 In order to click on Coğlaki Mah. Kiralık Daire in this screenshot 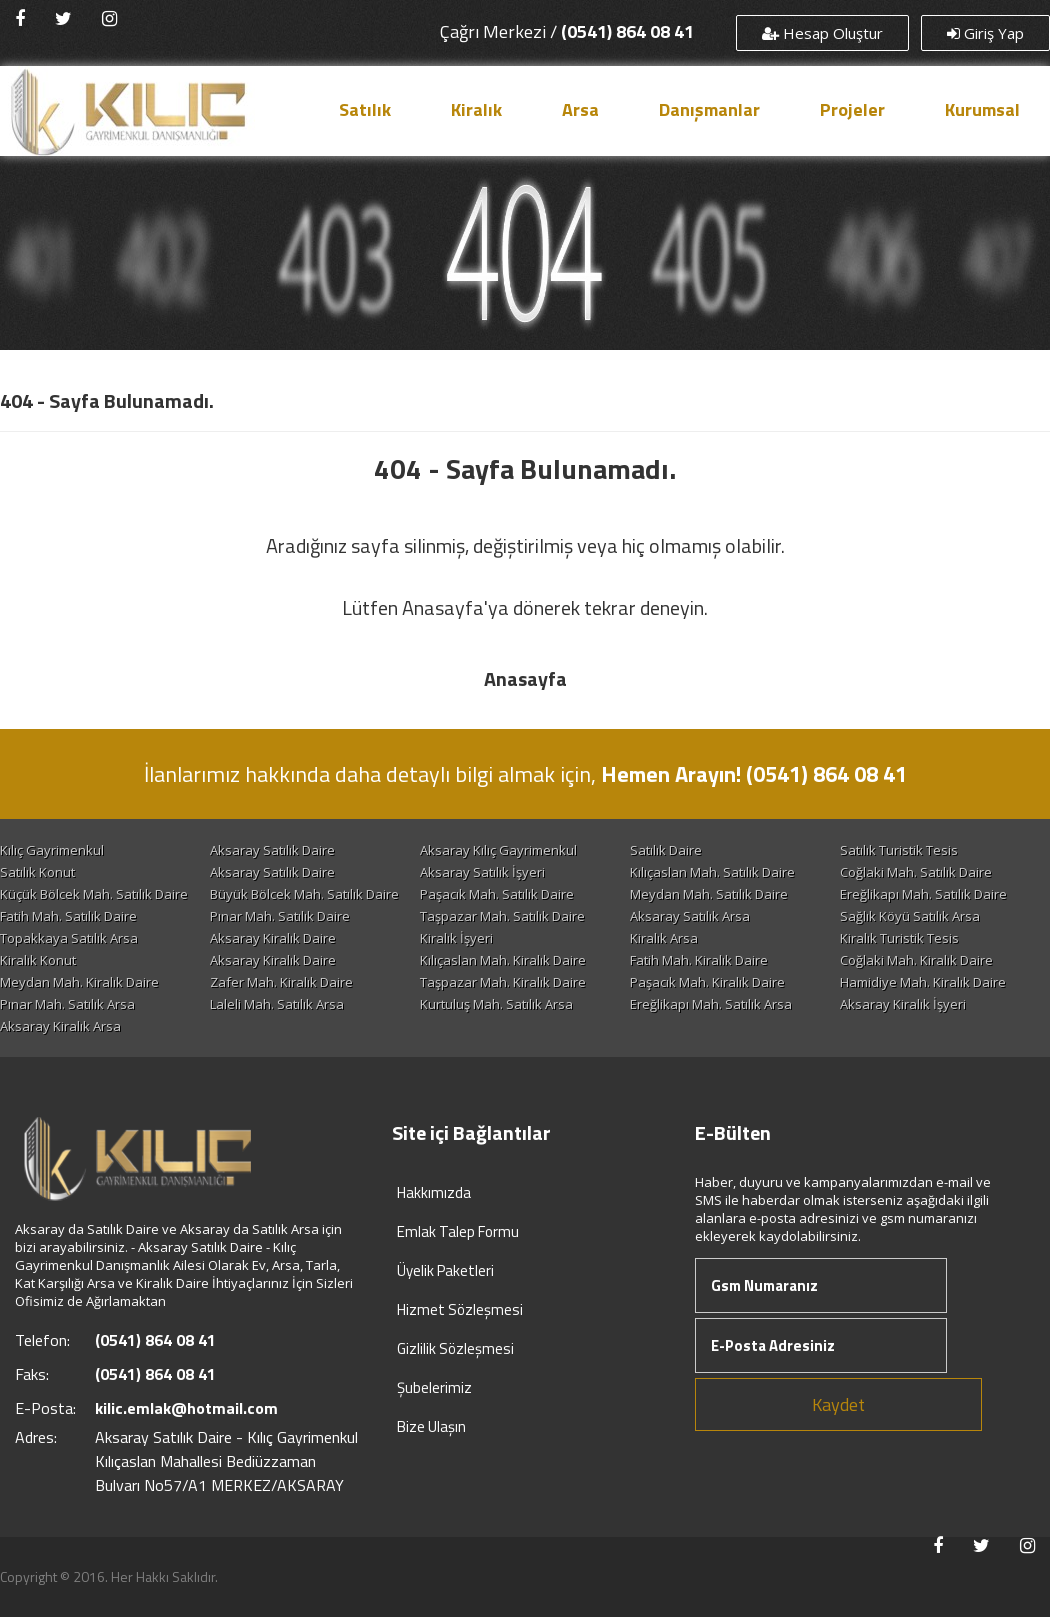, I will do `click(916, 960)`.